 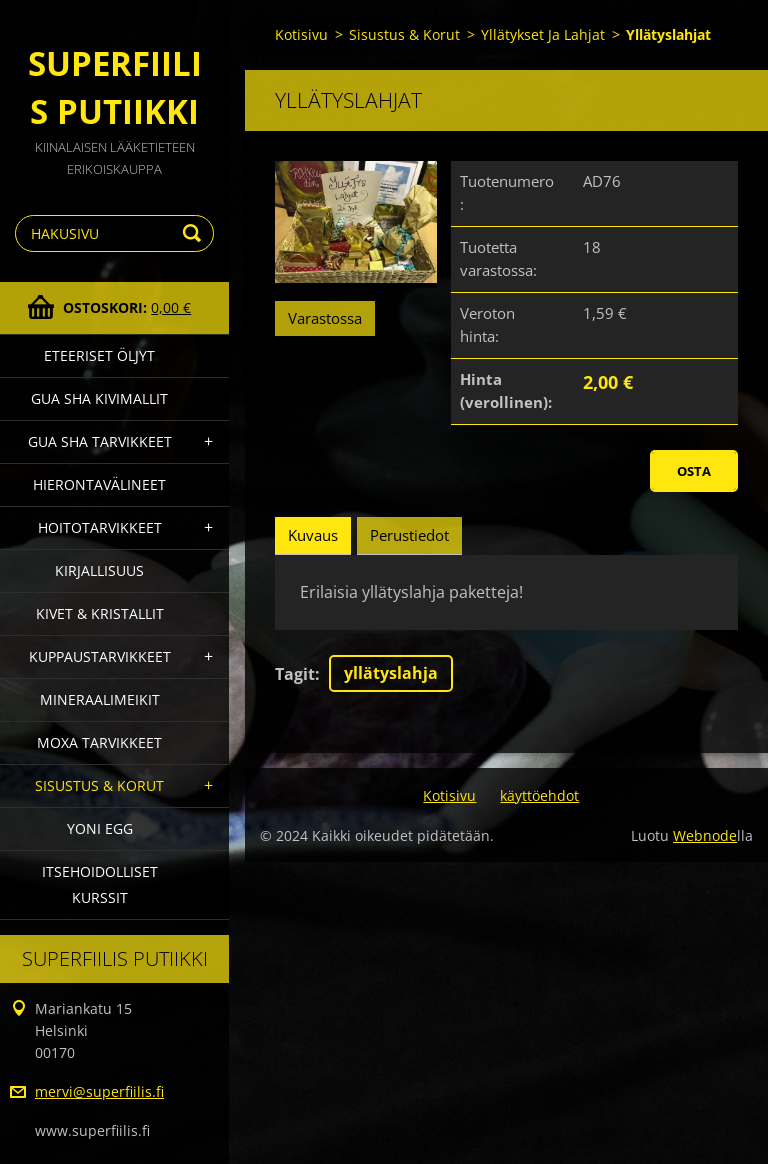 What do you see at coordinates (539, 795) in the screenshot?
I see `käyttöehdot` at bounding box center [539, 795].